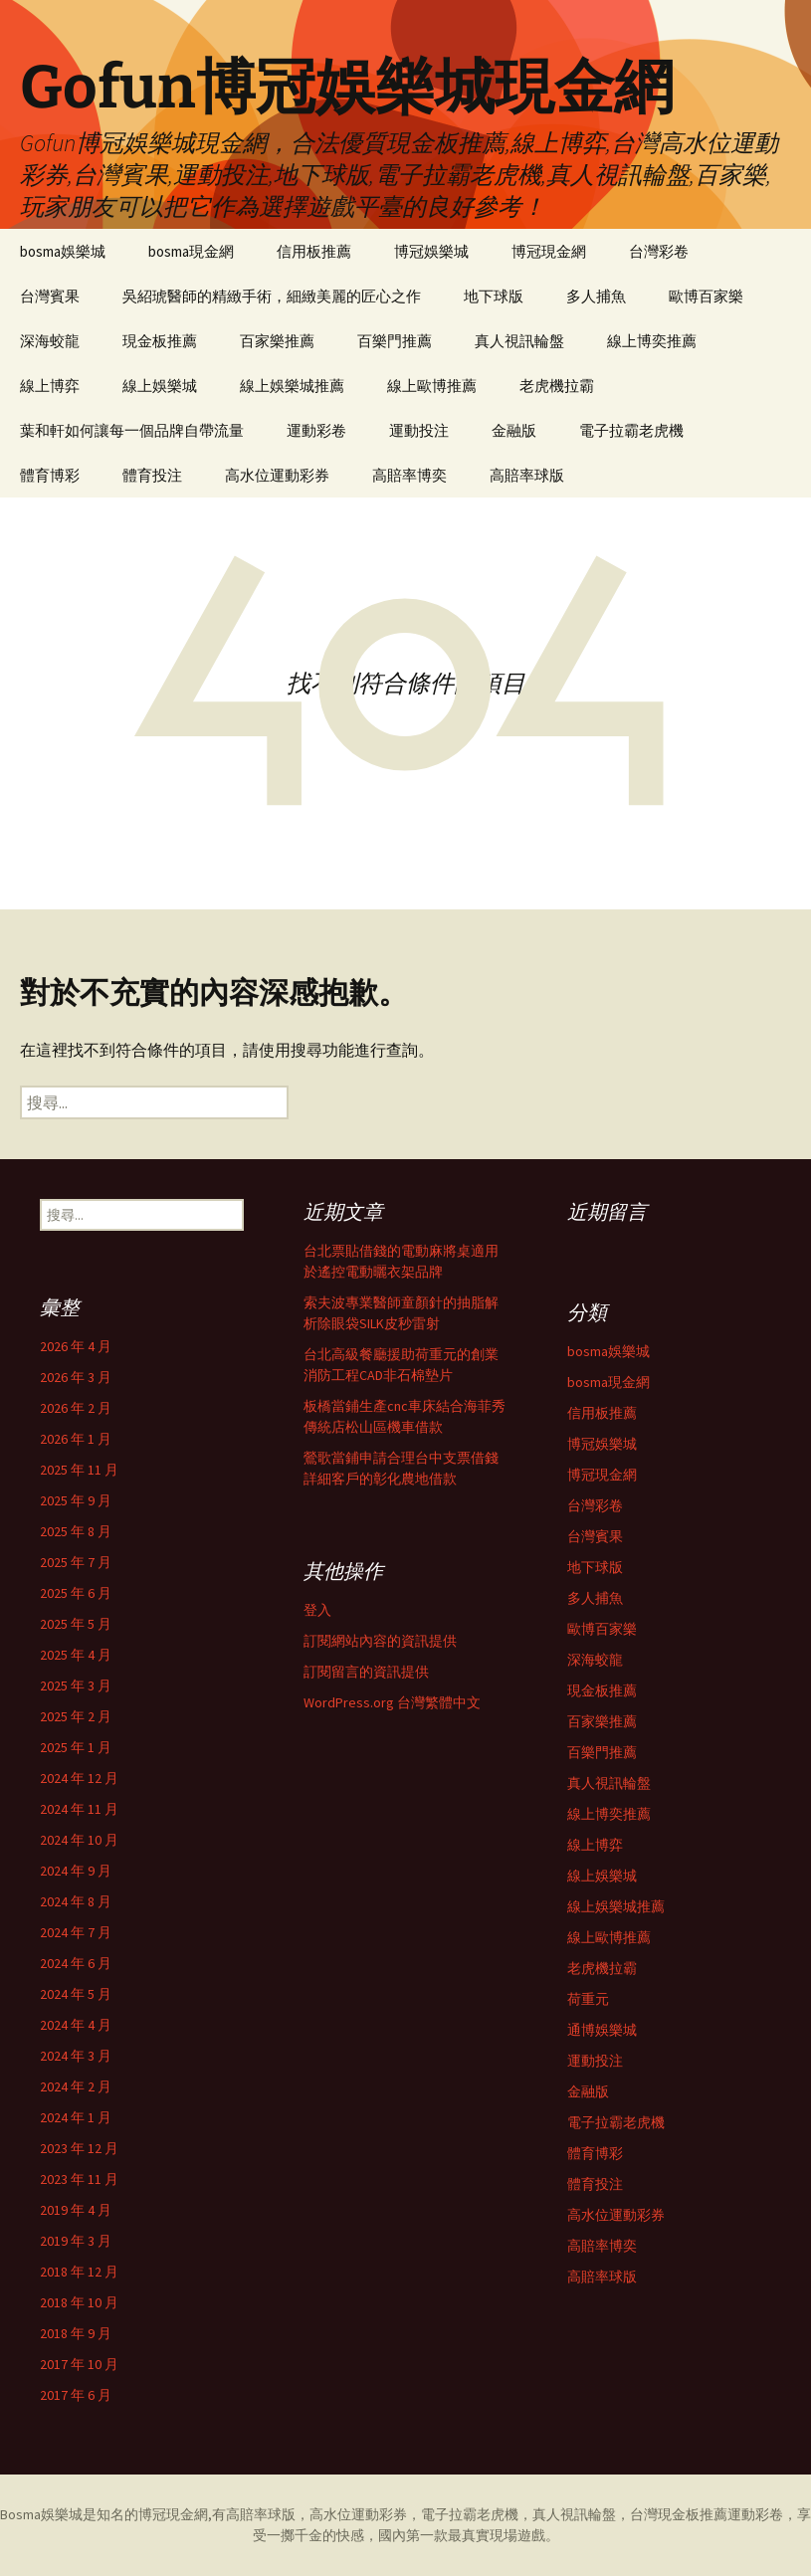 The width and height of the screenshot is (811, 2576). Describe the element at coordinates (292, 385) in the screenshot. I see `線上娛樂城推薦` at that location.